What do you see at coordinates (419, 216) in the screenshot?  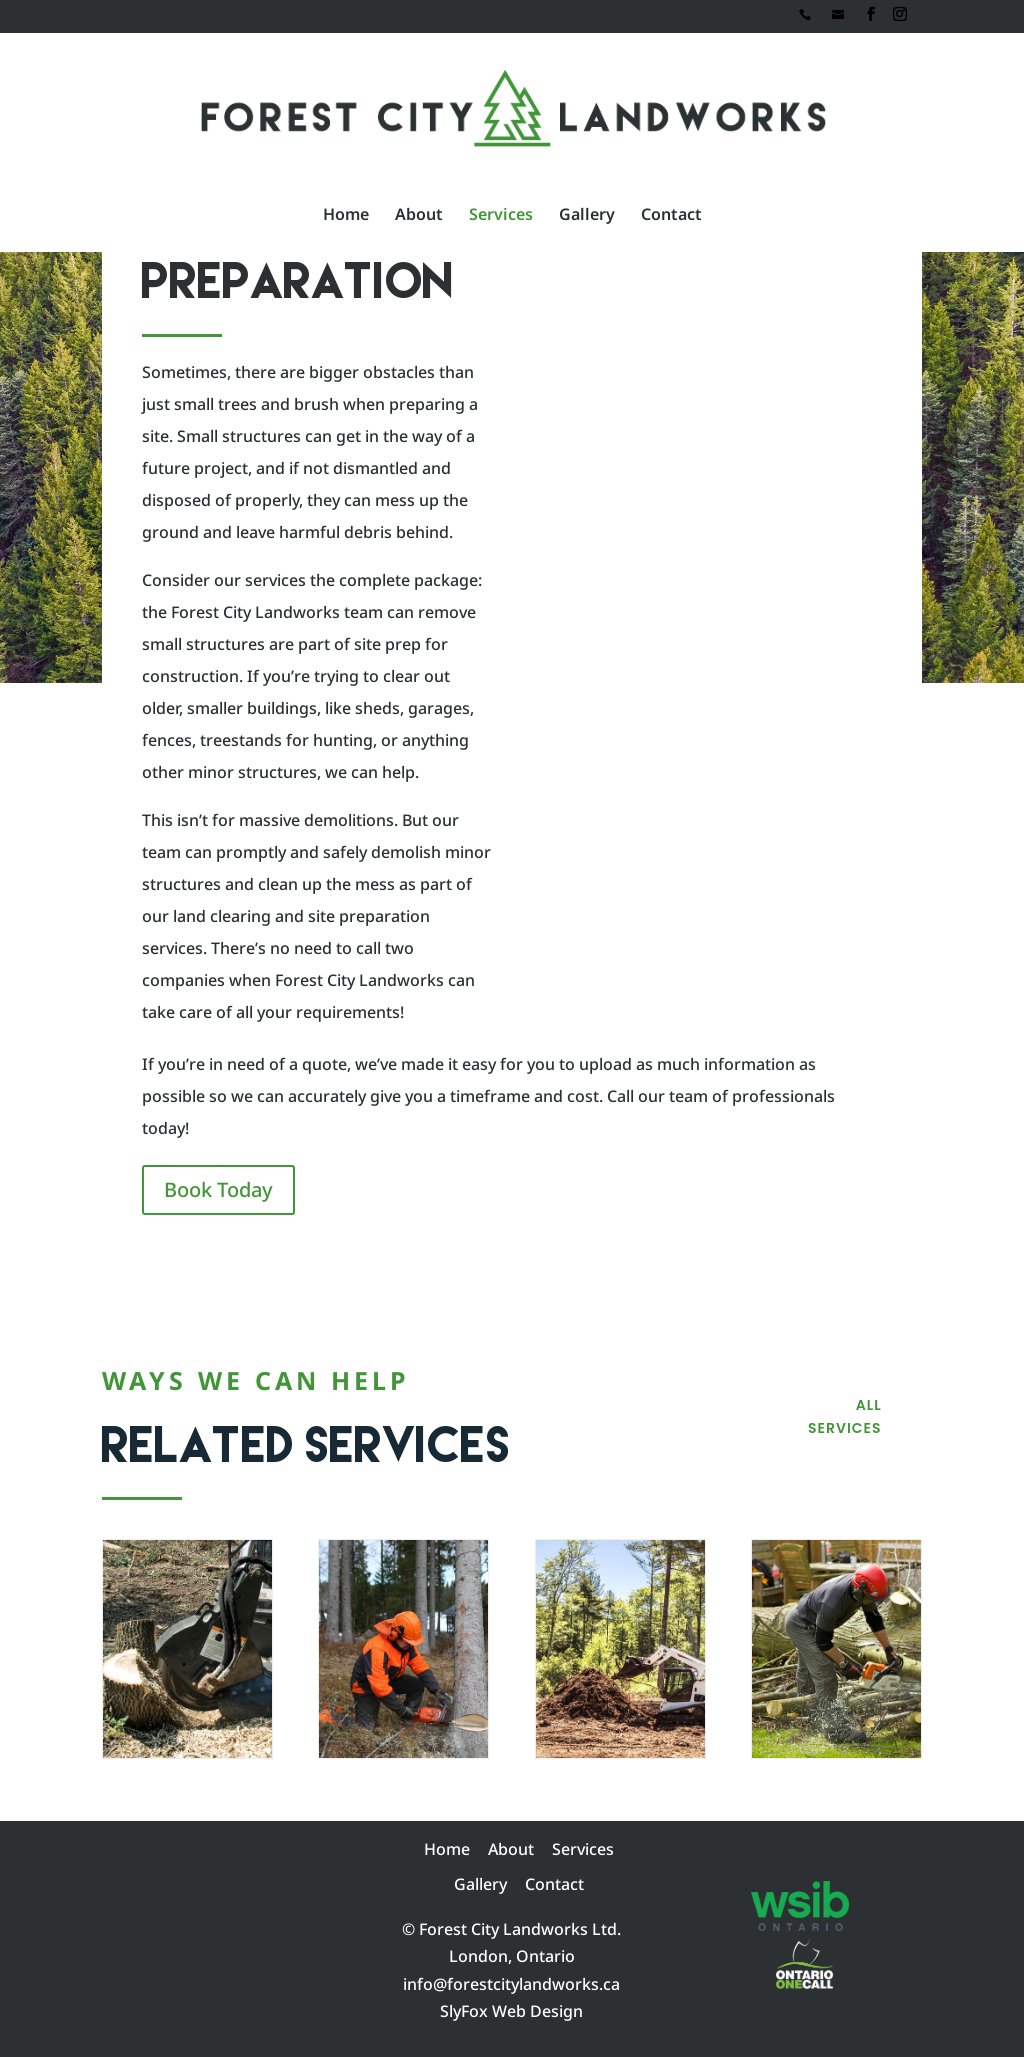 I see `About` at bounding box center [419, 216].